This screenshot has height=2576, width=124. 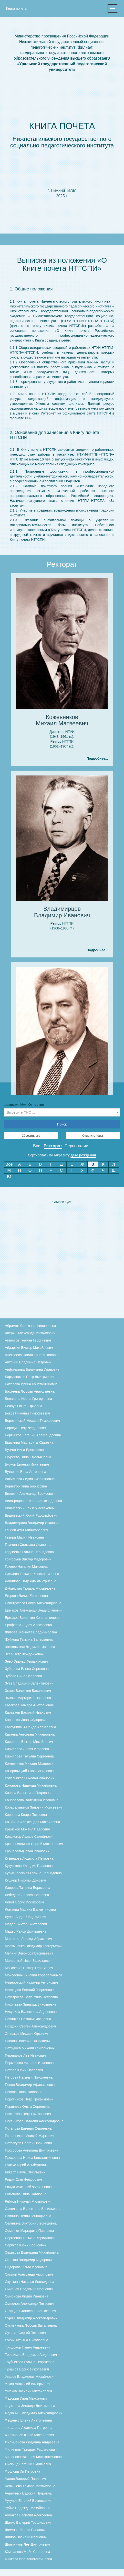 I want to click on Петрова Наталья Николаевна, so click(x=28, y=2077).